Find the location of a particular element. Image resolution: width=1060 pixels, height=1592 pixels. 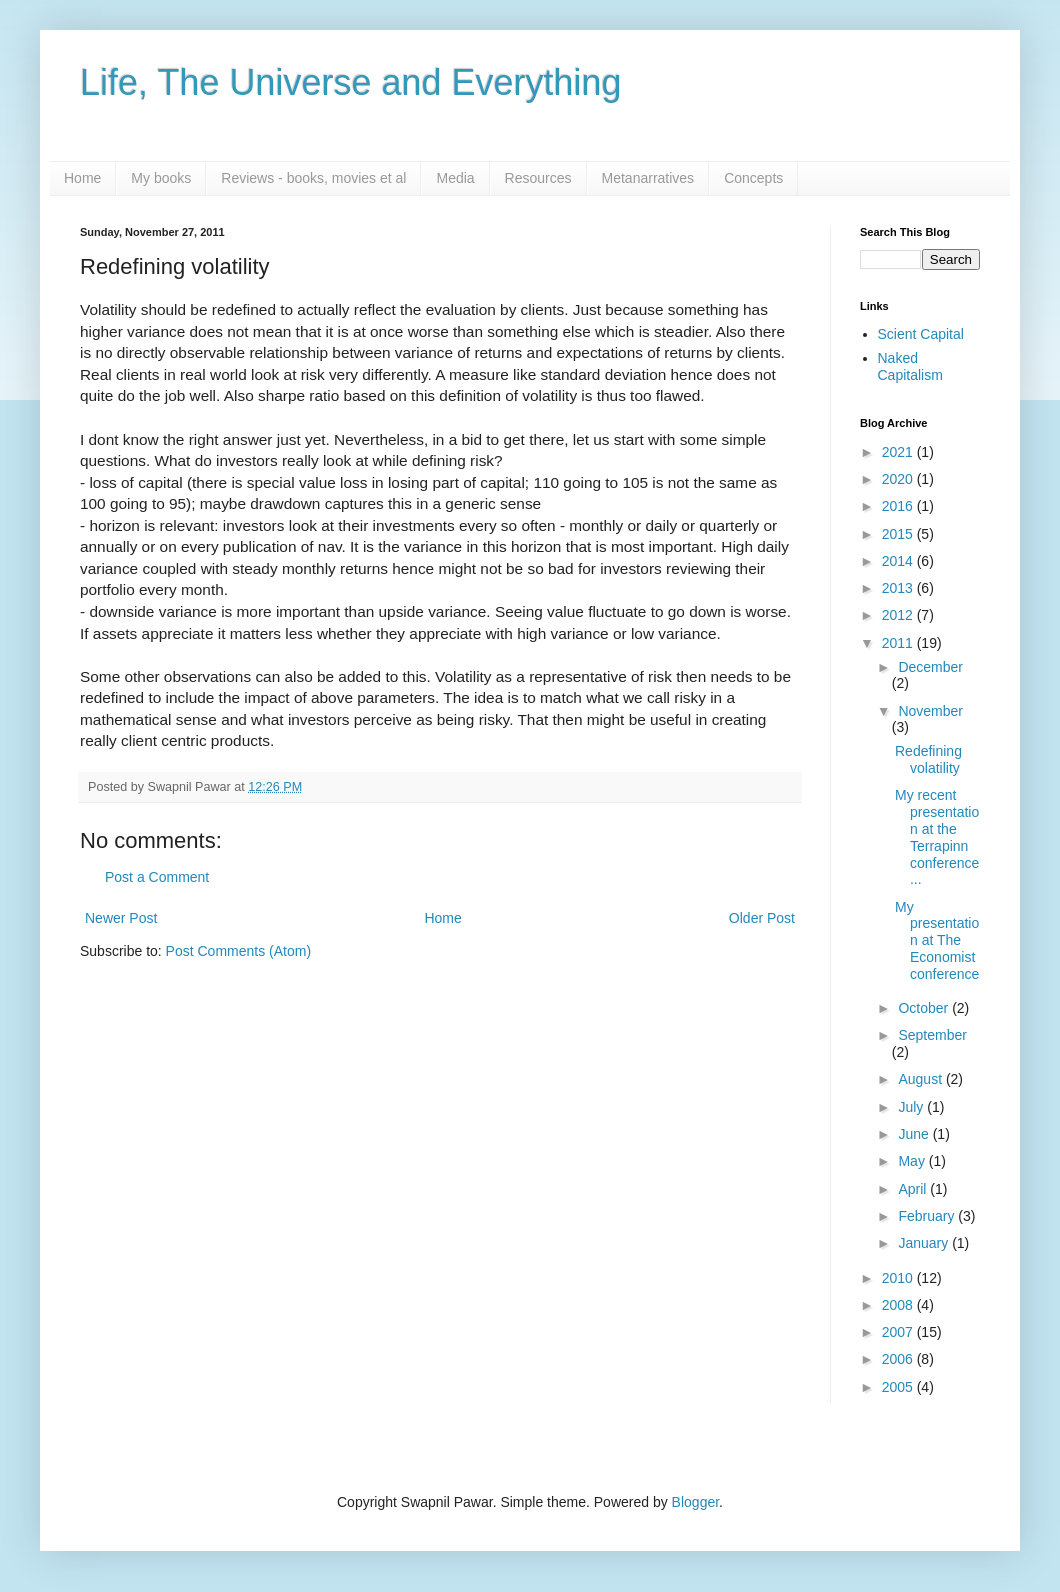

My presentation at The Economist conference is located at coordinates (937, 940).